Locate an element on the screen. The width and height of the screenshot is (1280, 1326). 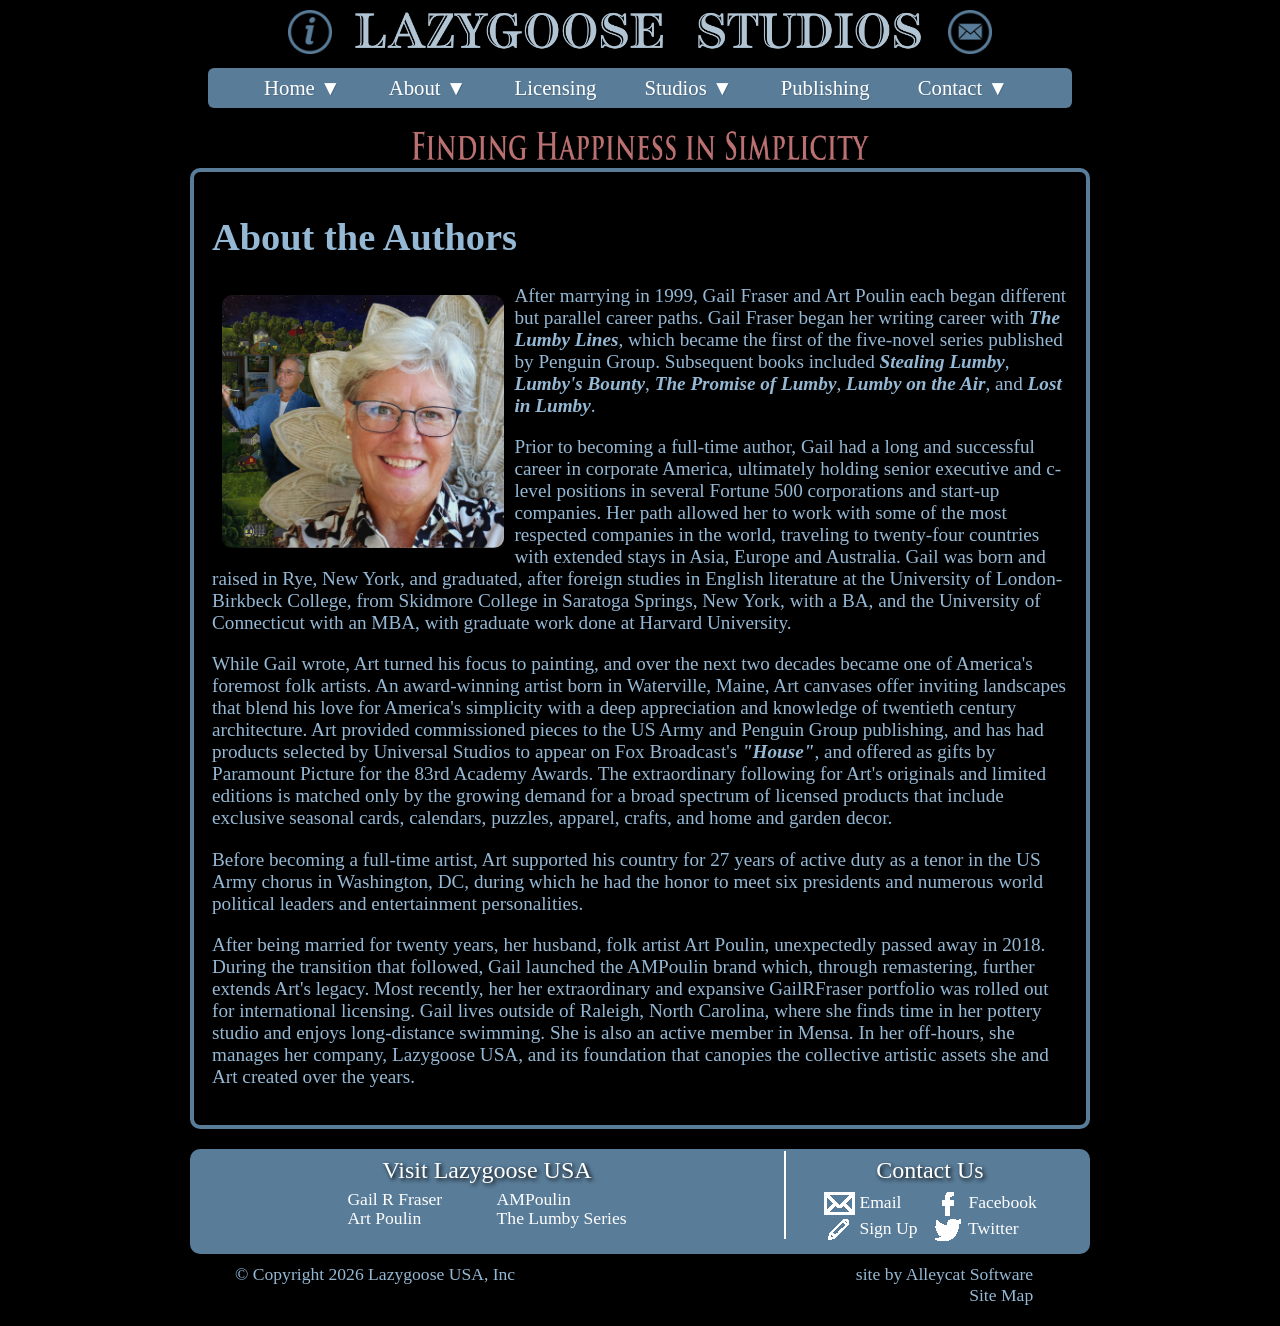
Twitter is located at coordinates (975, 1228).